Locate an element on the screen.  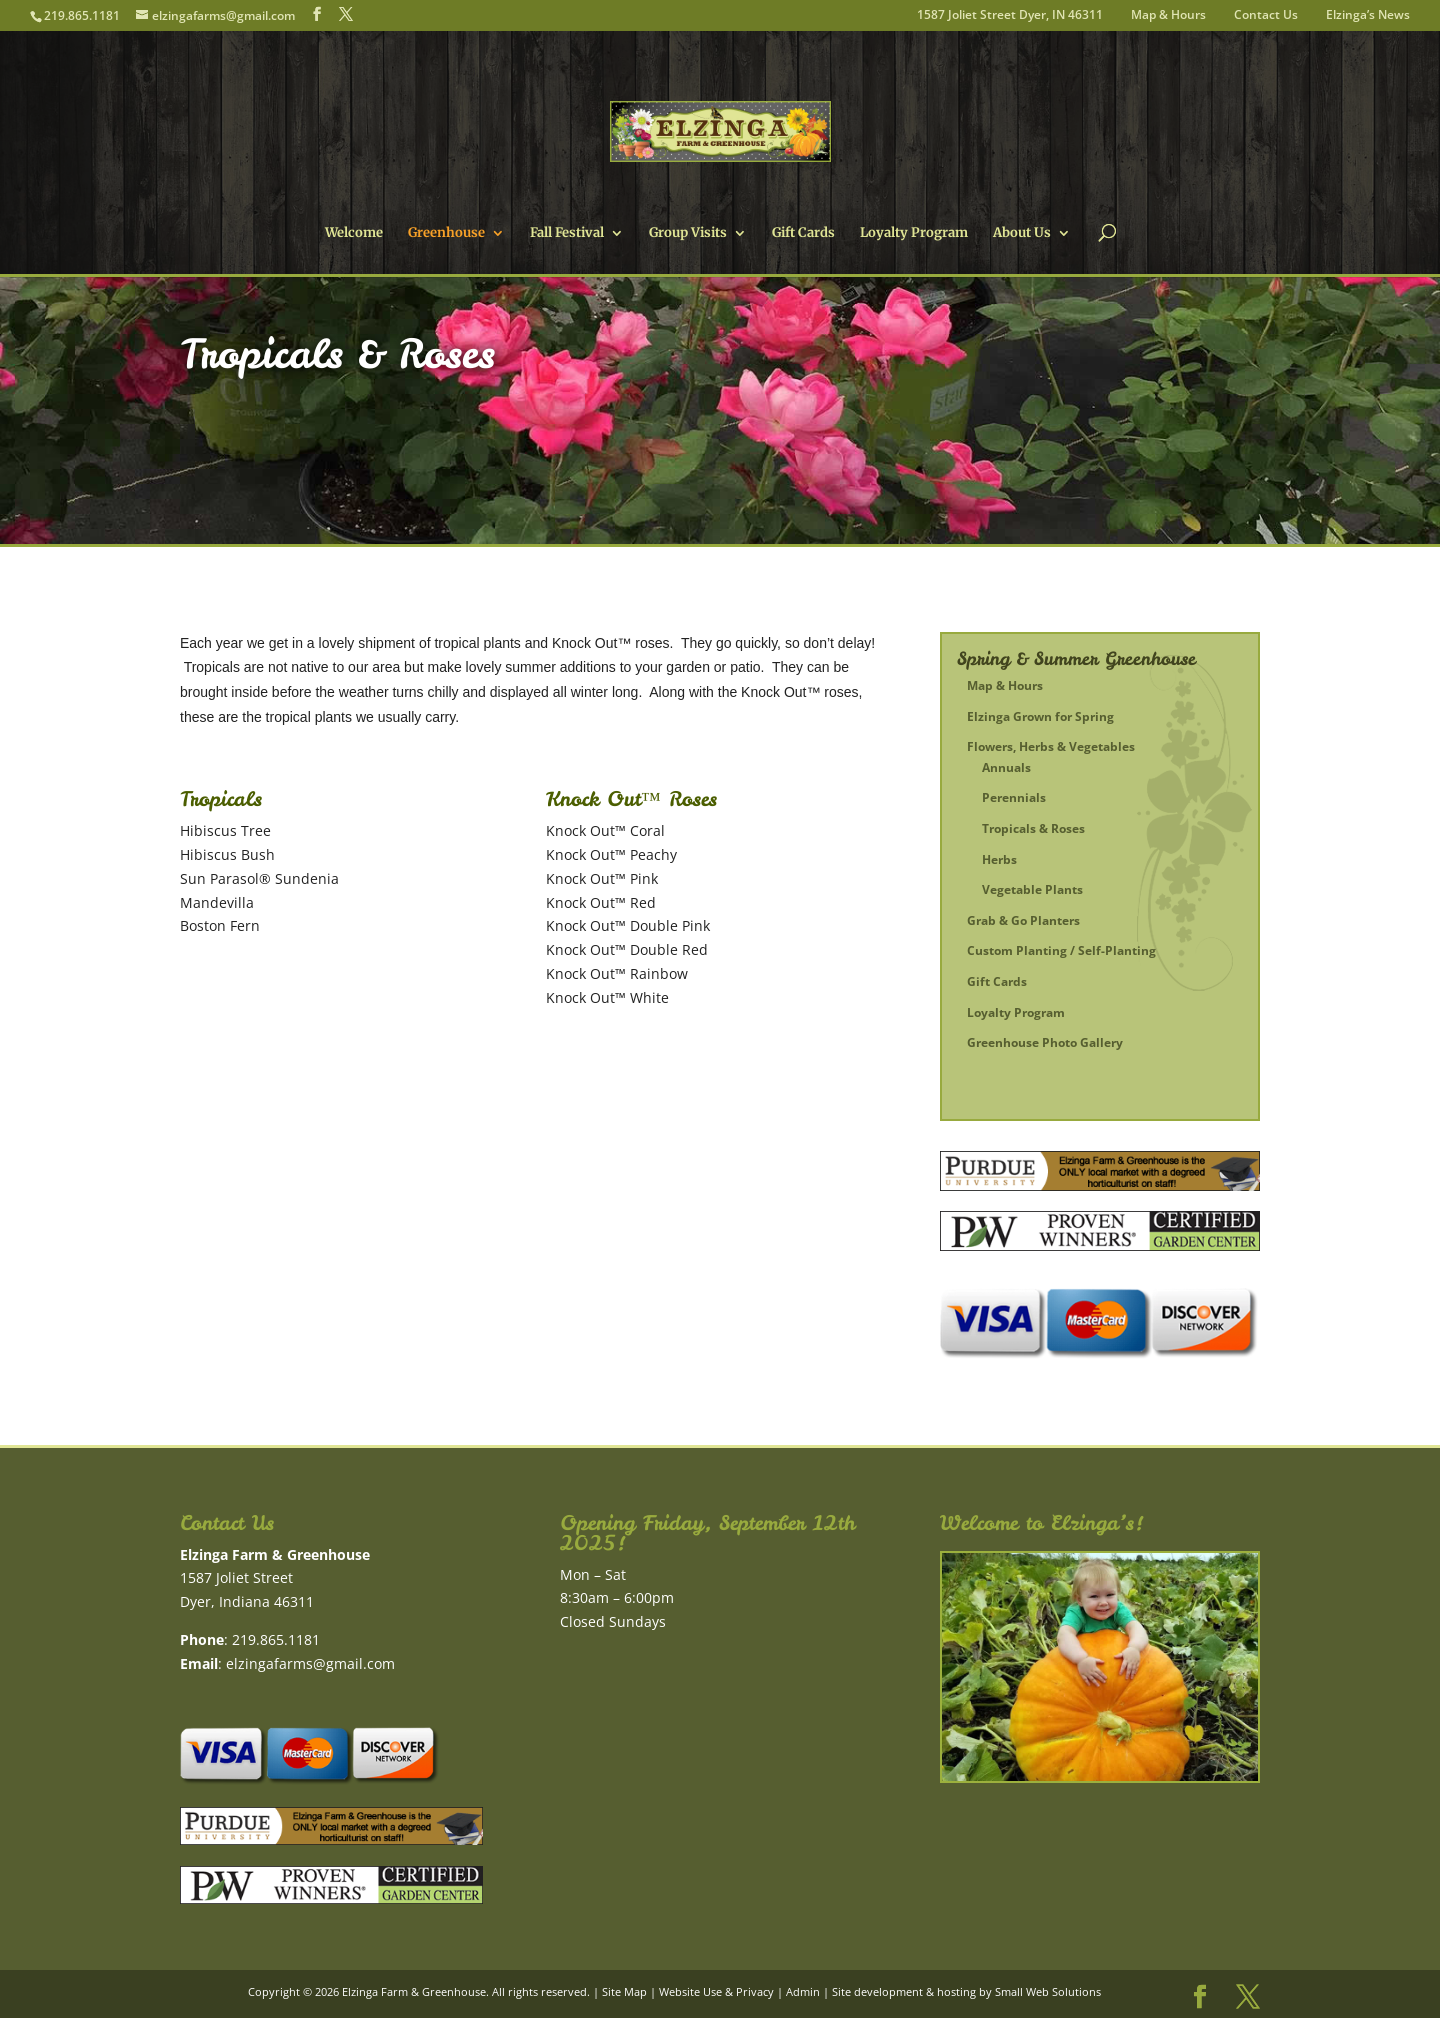
Greenhouse is located at coordinates (446, 233).